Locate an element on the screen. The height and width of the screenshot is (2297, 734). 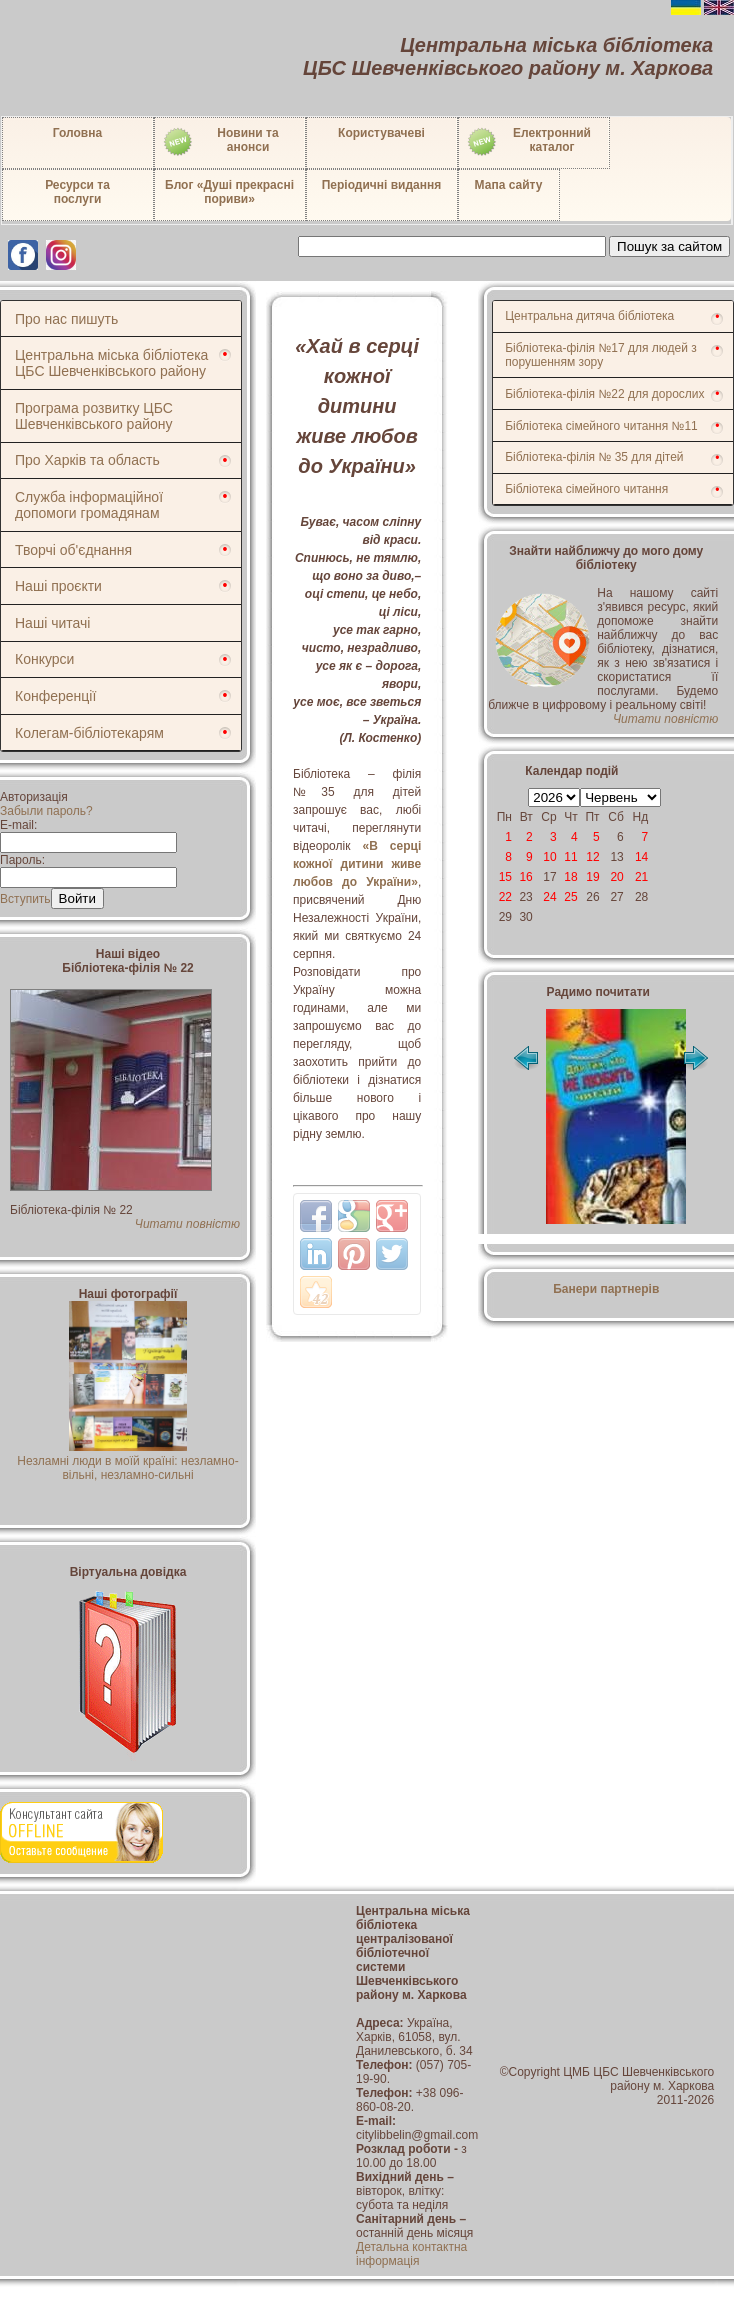
24 is located at coordinates (549, 897).